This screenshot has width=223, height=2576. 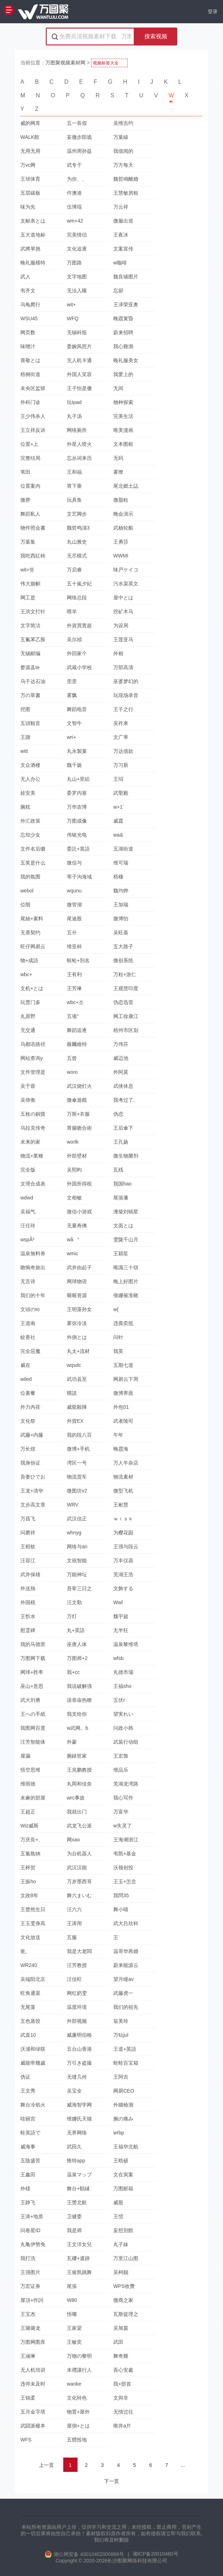 I want to click on 哇丽宫, so click(x=27, y=2119).